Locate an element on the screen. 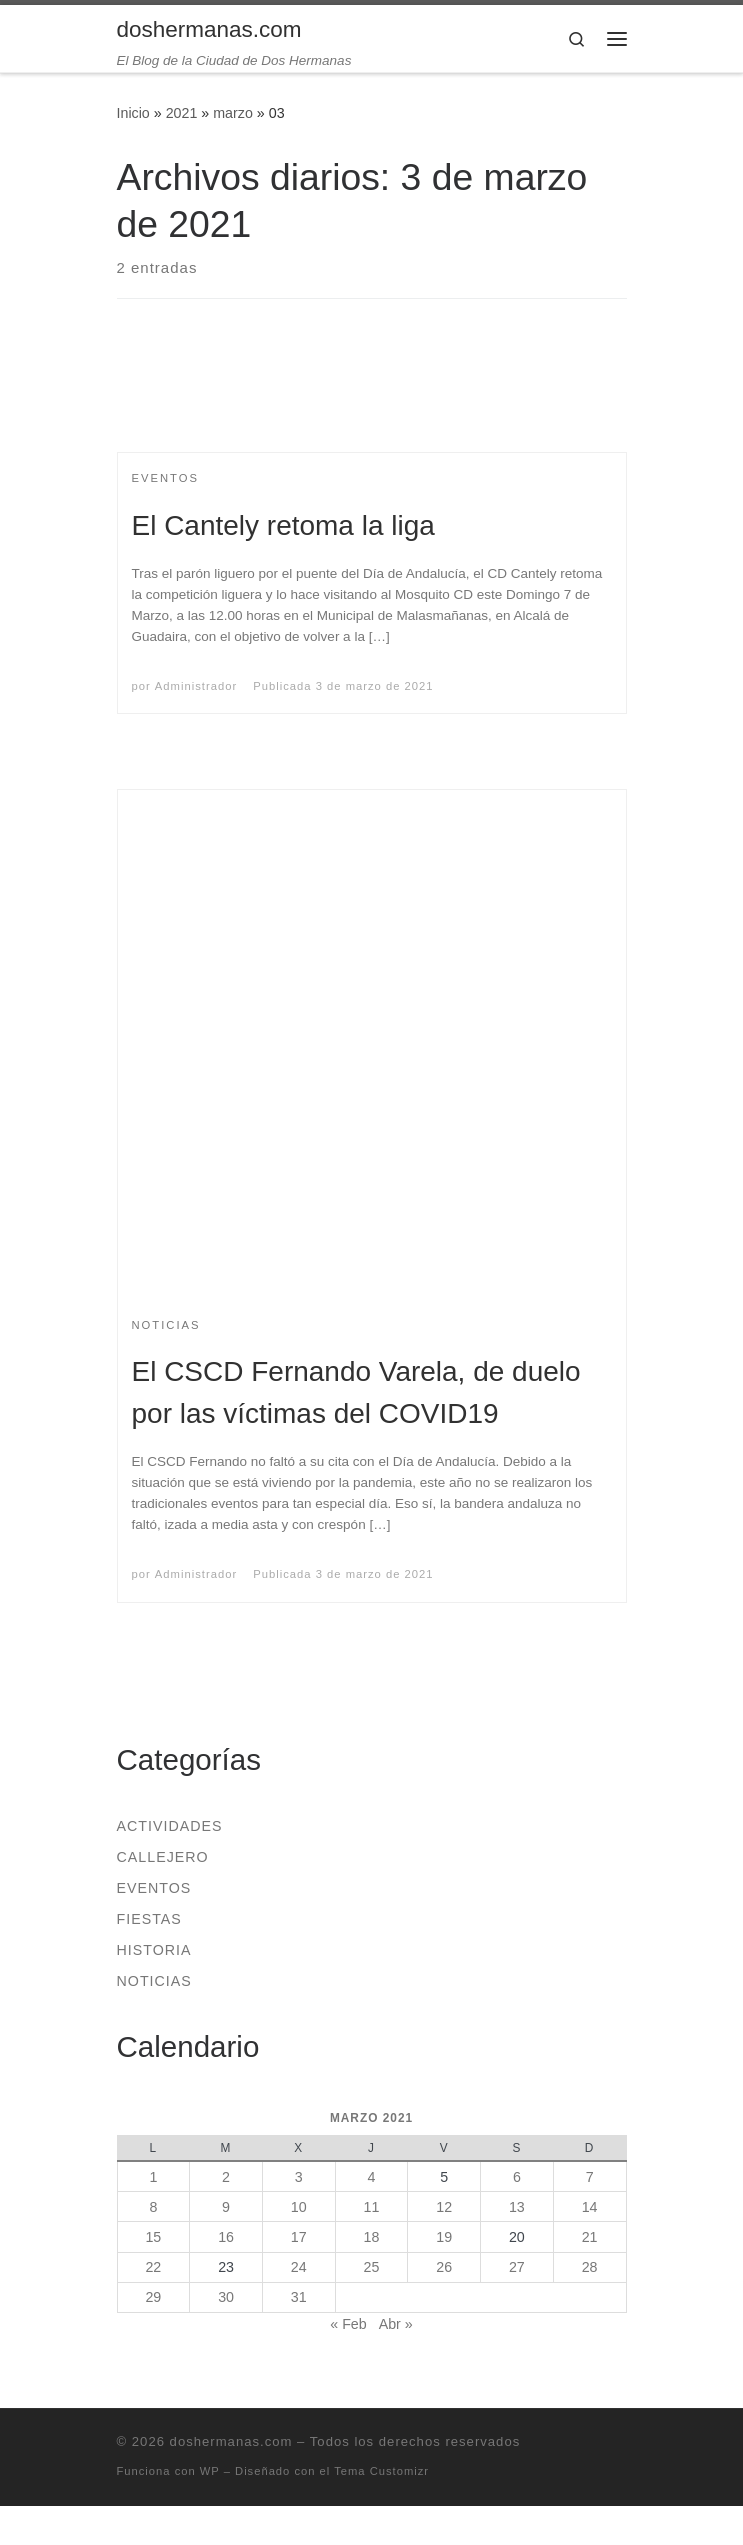 Image resolution: width=743 pixels, height=2545 pixels. 10 [Entradas publicadas el 10 de March de 2021] is located at coordinates (299, 2207).